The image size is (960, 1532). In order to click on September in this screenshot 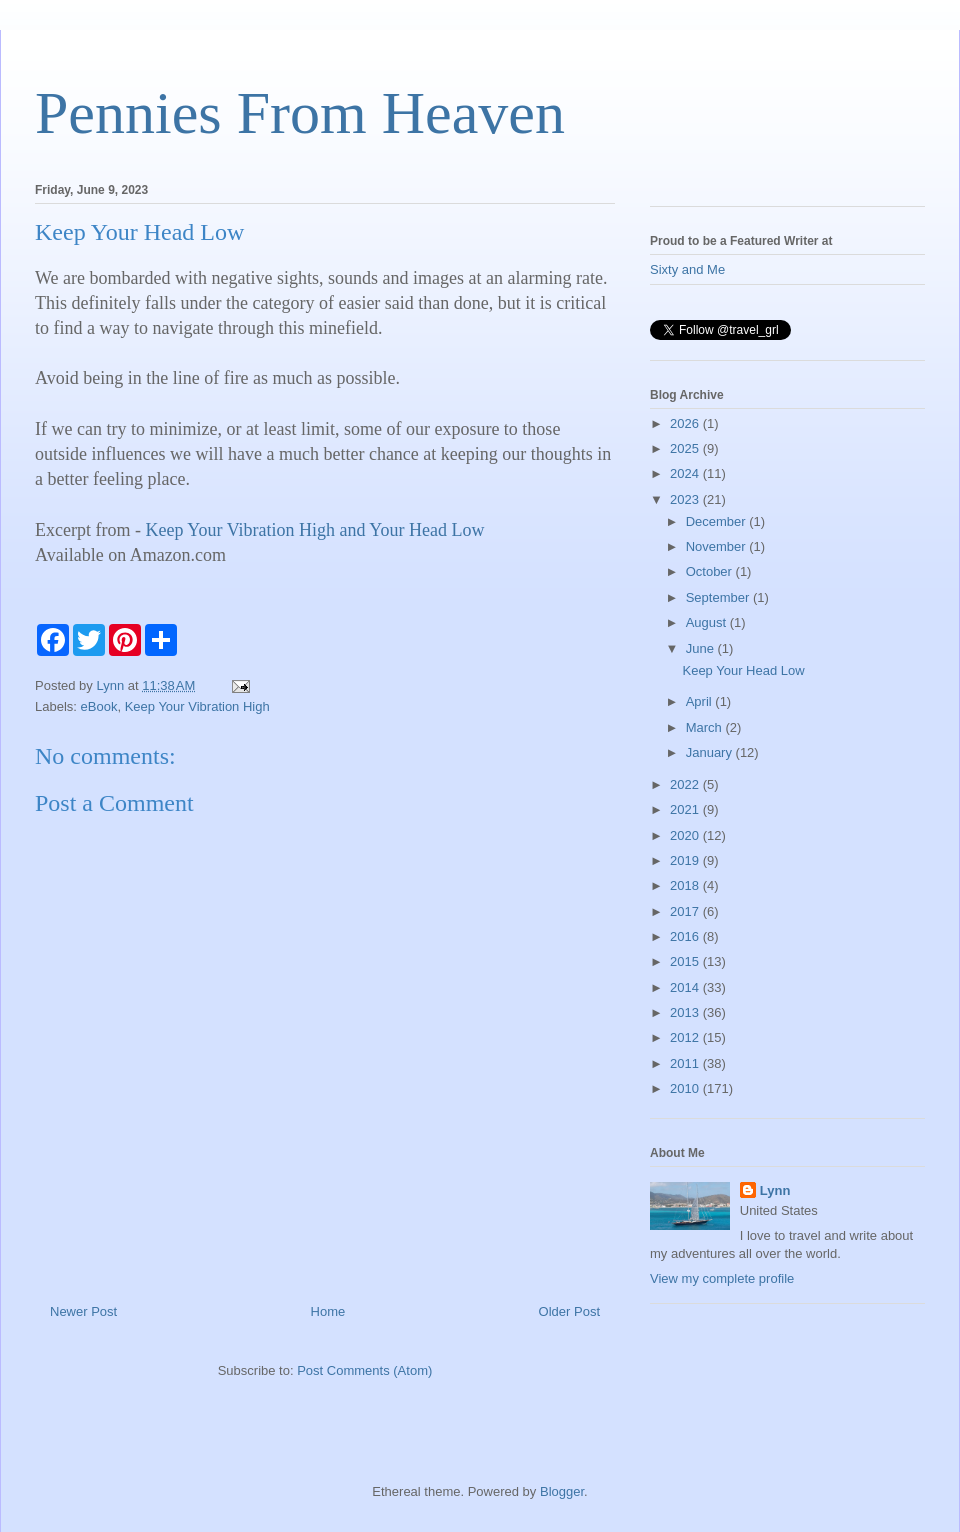, I will do `click(719, 597)`.